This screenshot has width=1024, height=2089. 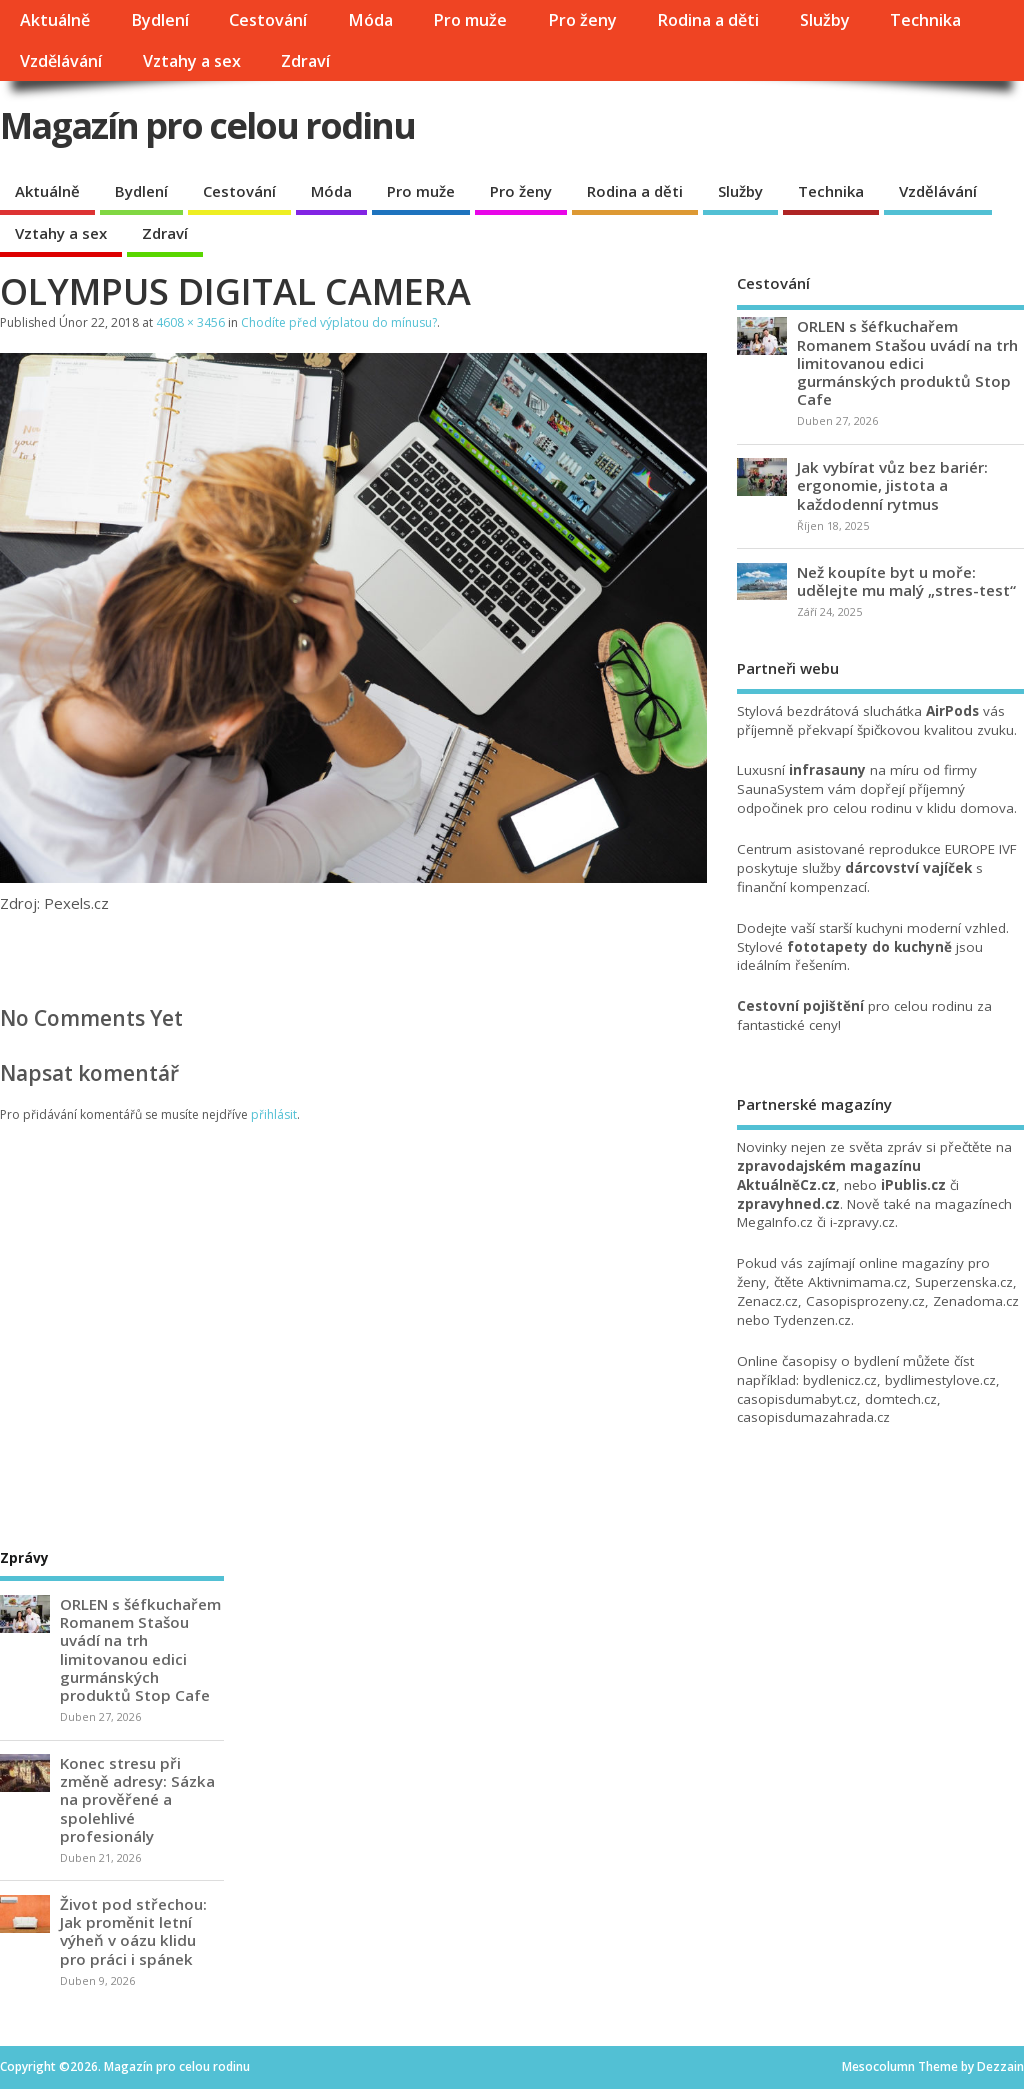 What do you see at coordinates (133, 1931) in the screenshot?
I see `Život pod střechou: Jak proměnit letní výheň v oázu klidu pro práci i spánek` at bounding box center [133, 1931].